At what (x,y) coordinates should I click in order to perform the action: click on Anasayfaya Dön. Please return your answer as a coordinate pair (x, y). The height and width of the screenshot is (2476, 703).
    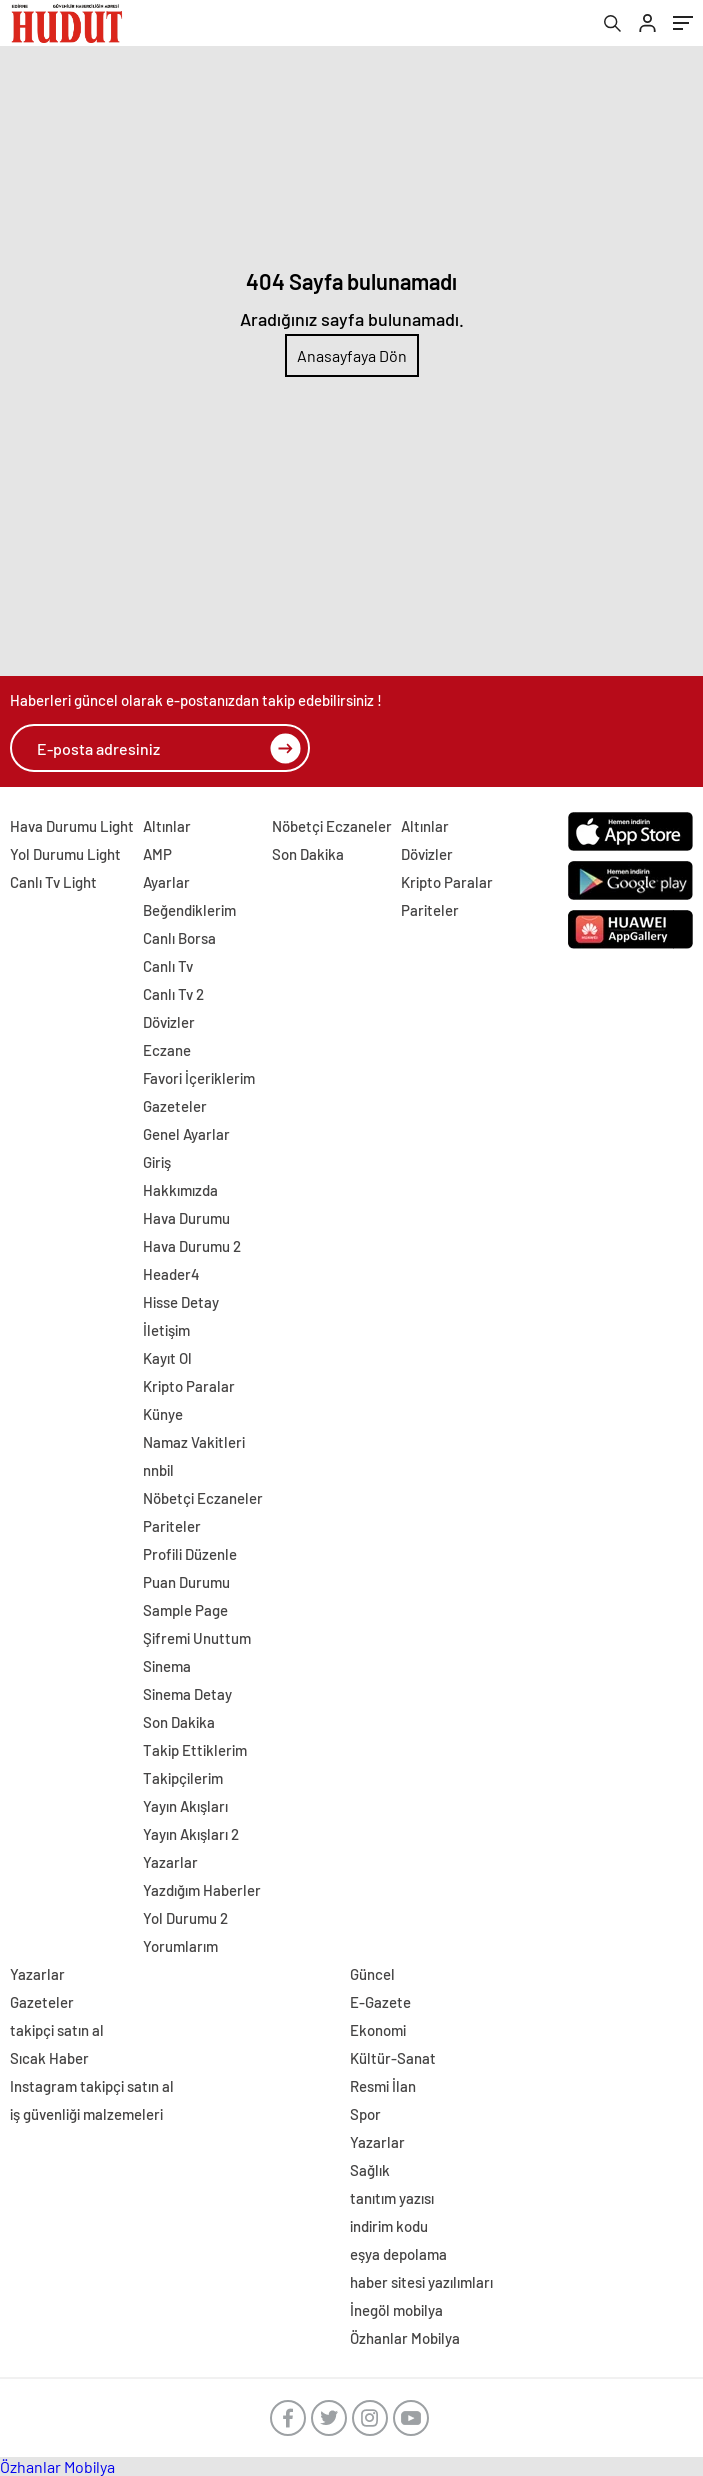
    Looking at the image, I should click on (352, 355).